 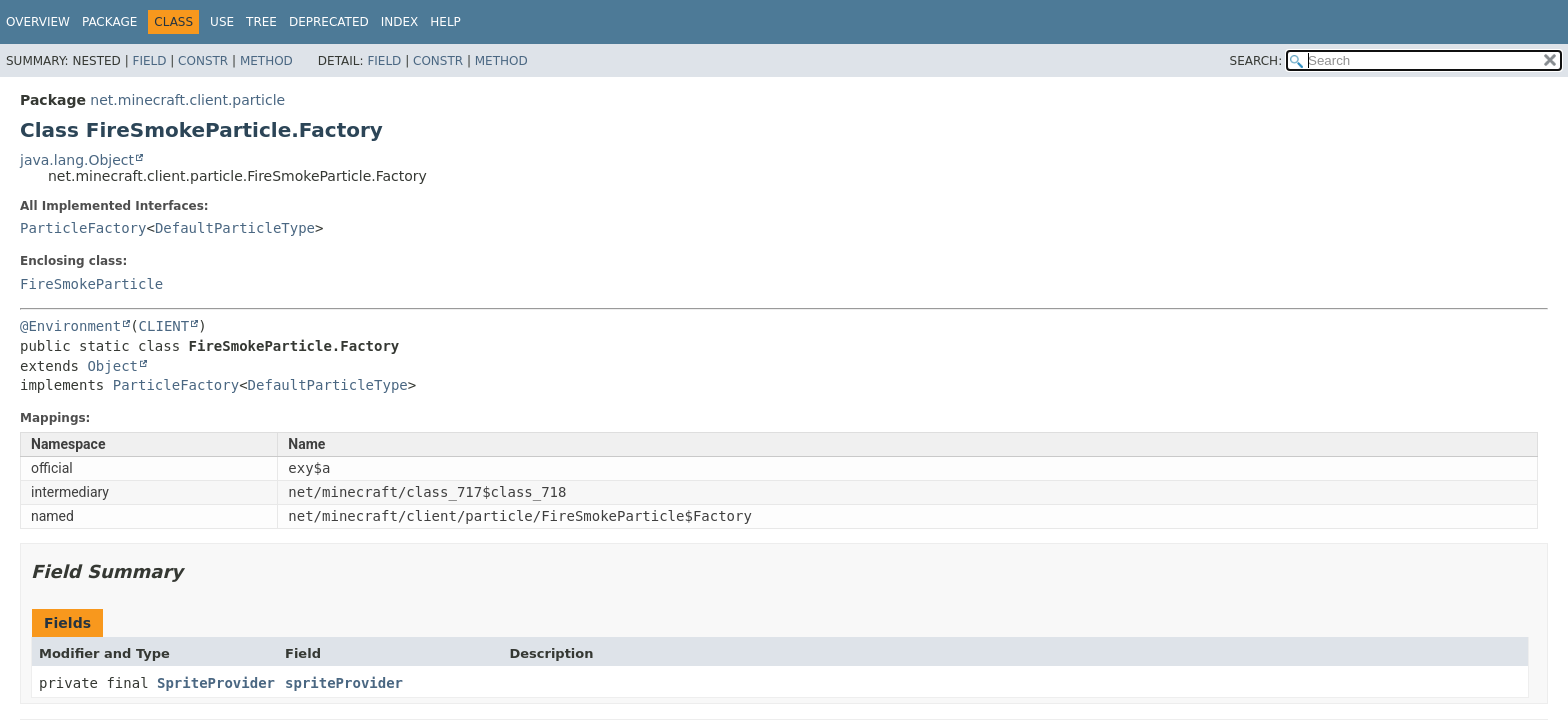 I want to click on Help, so click(x=445, y=22).